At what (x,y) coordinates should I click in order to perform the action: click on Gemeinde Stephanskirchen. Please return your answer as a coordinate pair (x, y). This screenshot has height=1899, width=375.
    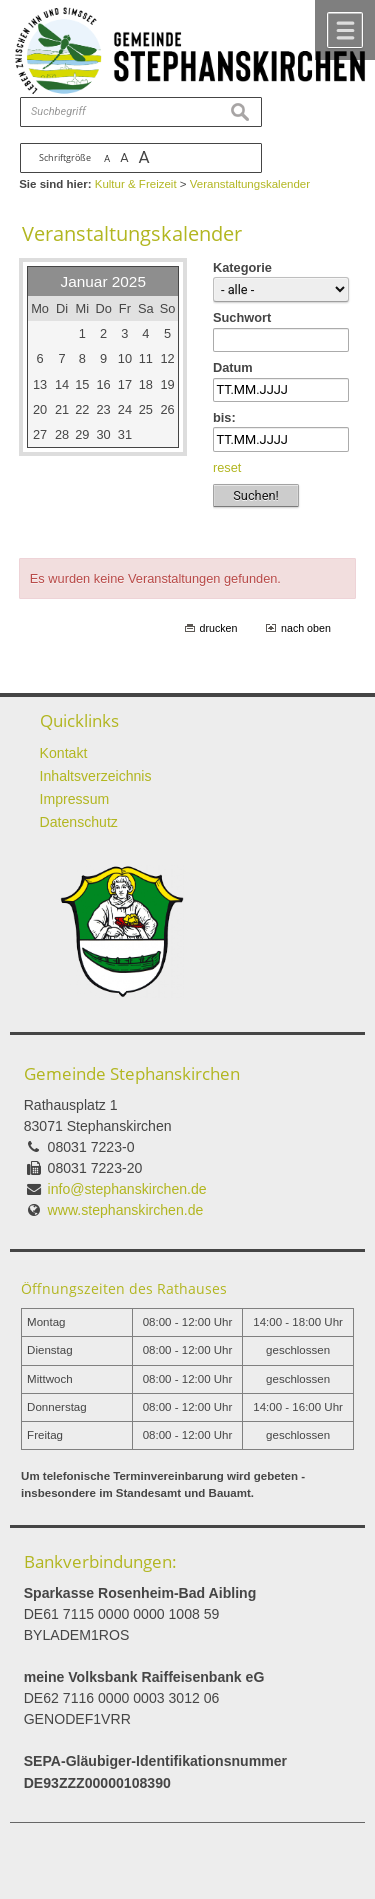
    Looking at the image, I should click on (132, 1073).